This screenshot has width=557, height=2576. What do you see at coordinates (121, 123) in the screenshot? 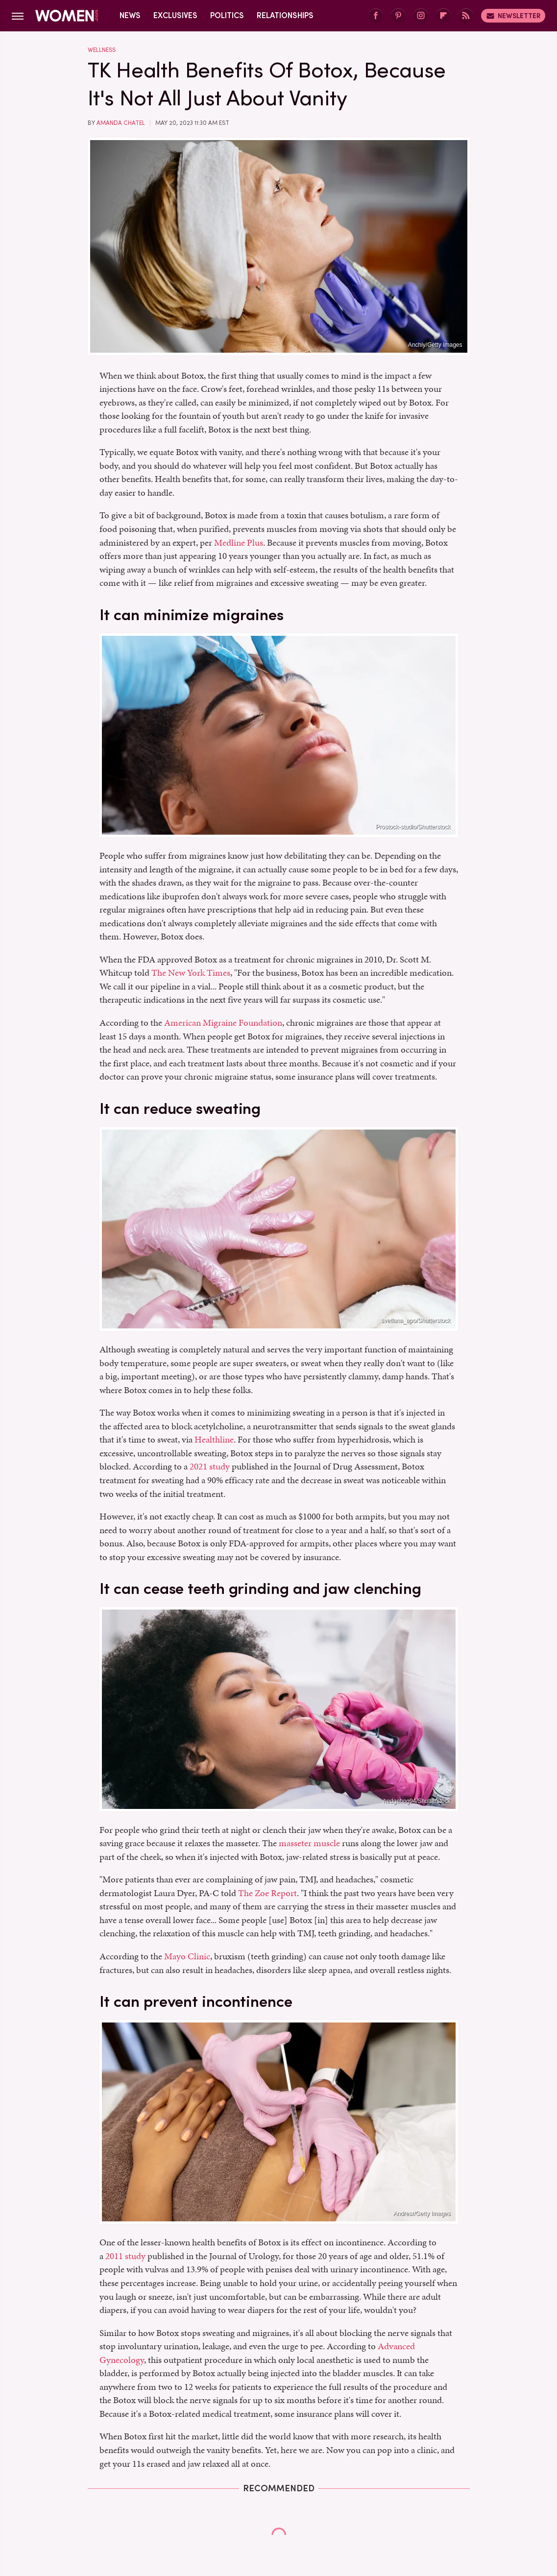
I see `Amanda Chatel` at bounding box center [121, 123].